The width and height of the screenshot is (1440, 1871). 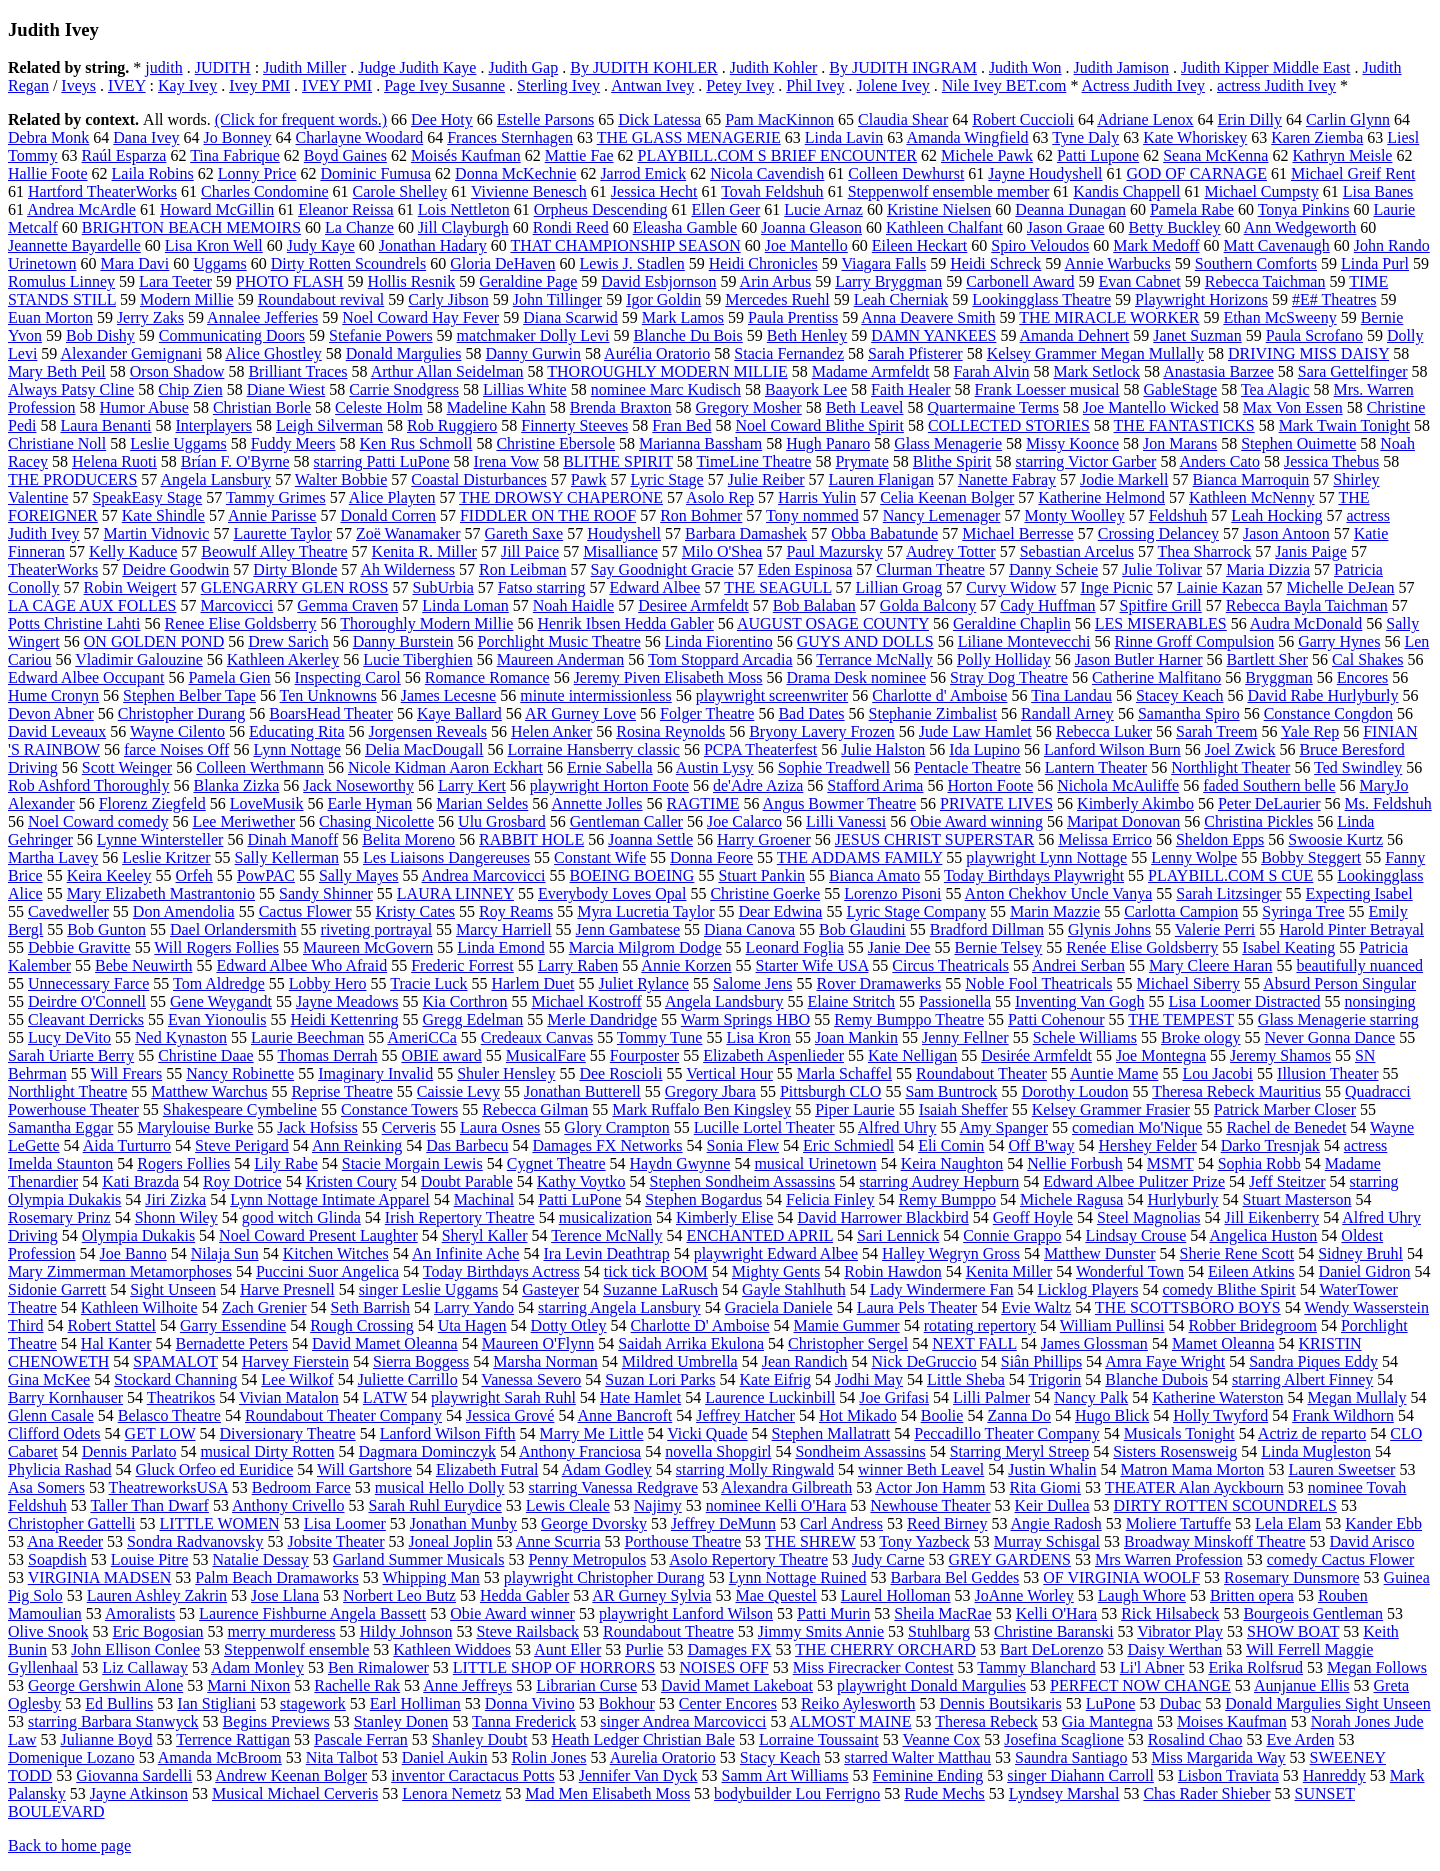 What do you see at coordinates (1036, 1307) in the screenshot?
I see `Evie Waltz` at bounding box center [1036, 1307].